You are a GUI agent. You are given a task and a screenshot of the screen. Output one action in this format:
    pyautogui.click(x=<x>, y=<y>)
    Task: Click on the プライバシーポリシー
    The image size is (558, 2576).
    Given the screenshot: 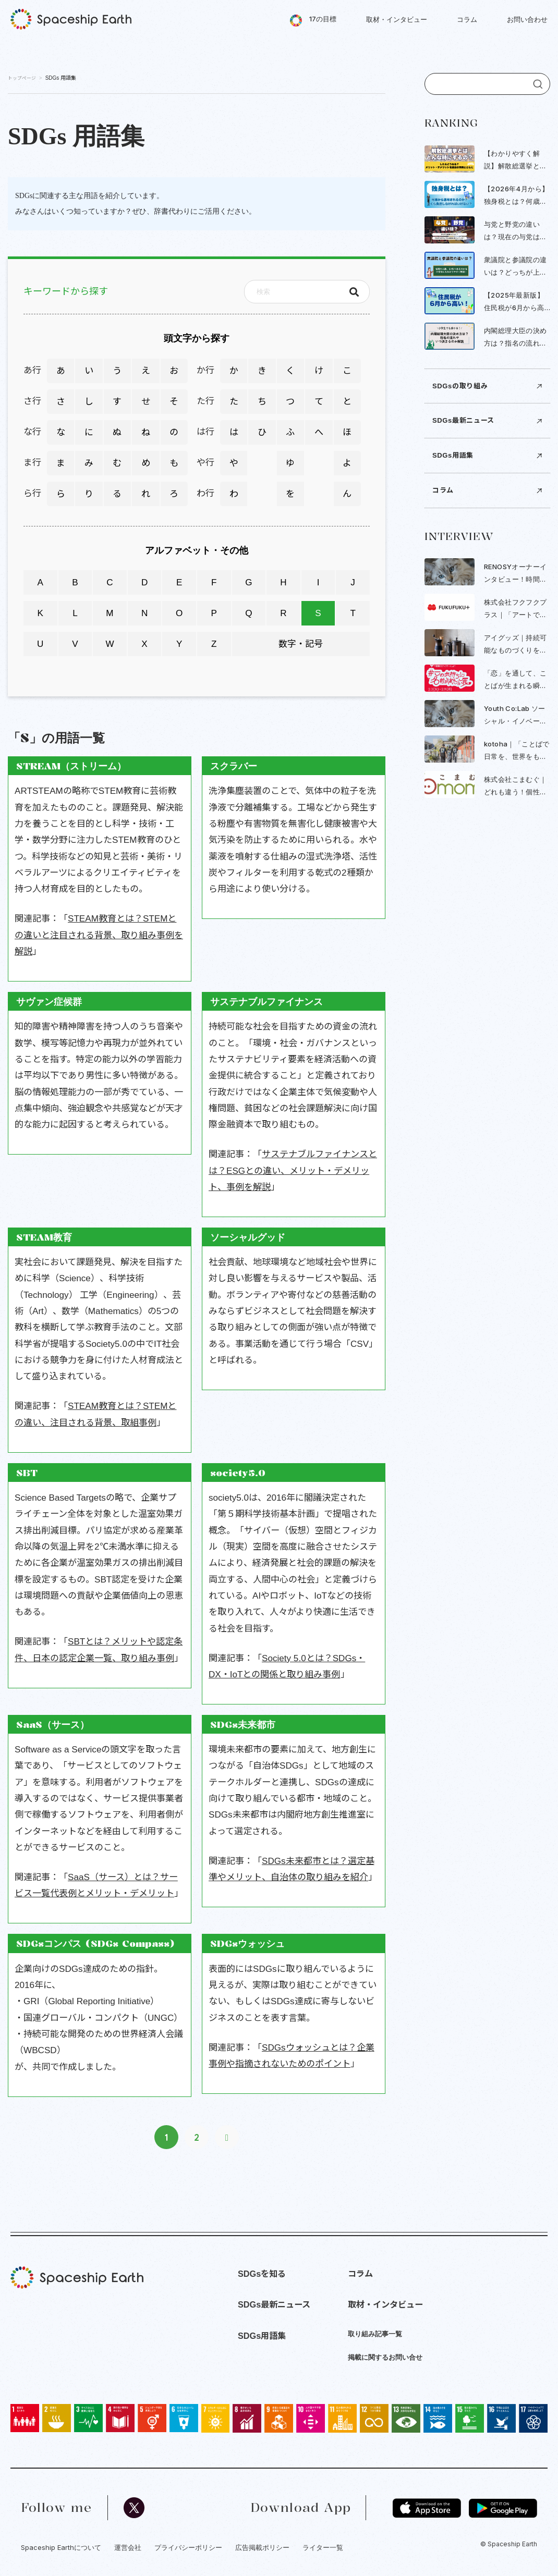 What is the action you would take?
    pyautogui.click(x=188, y=2547)
    